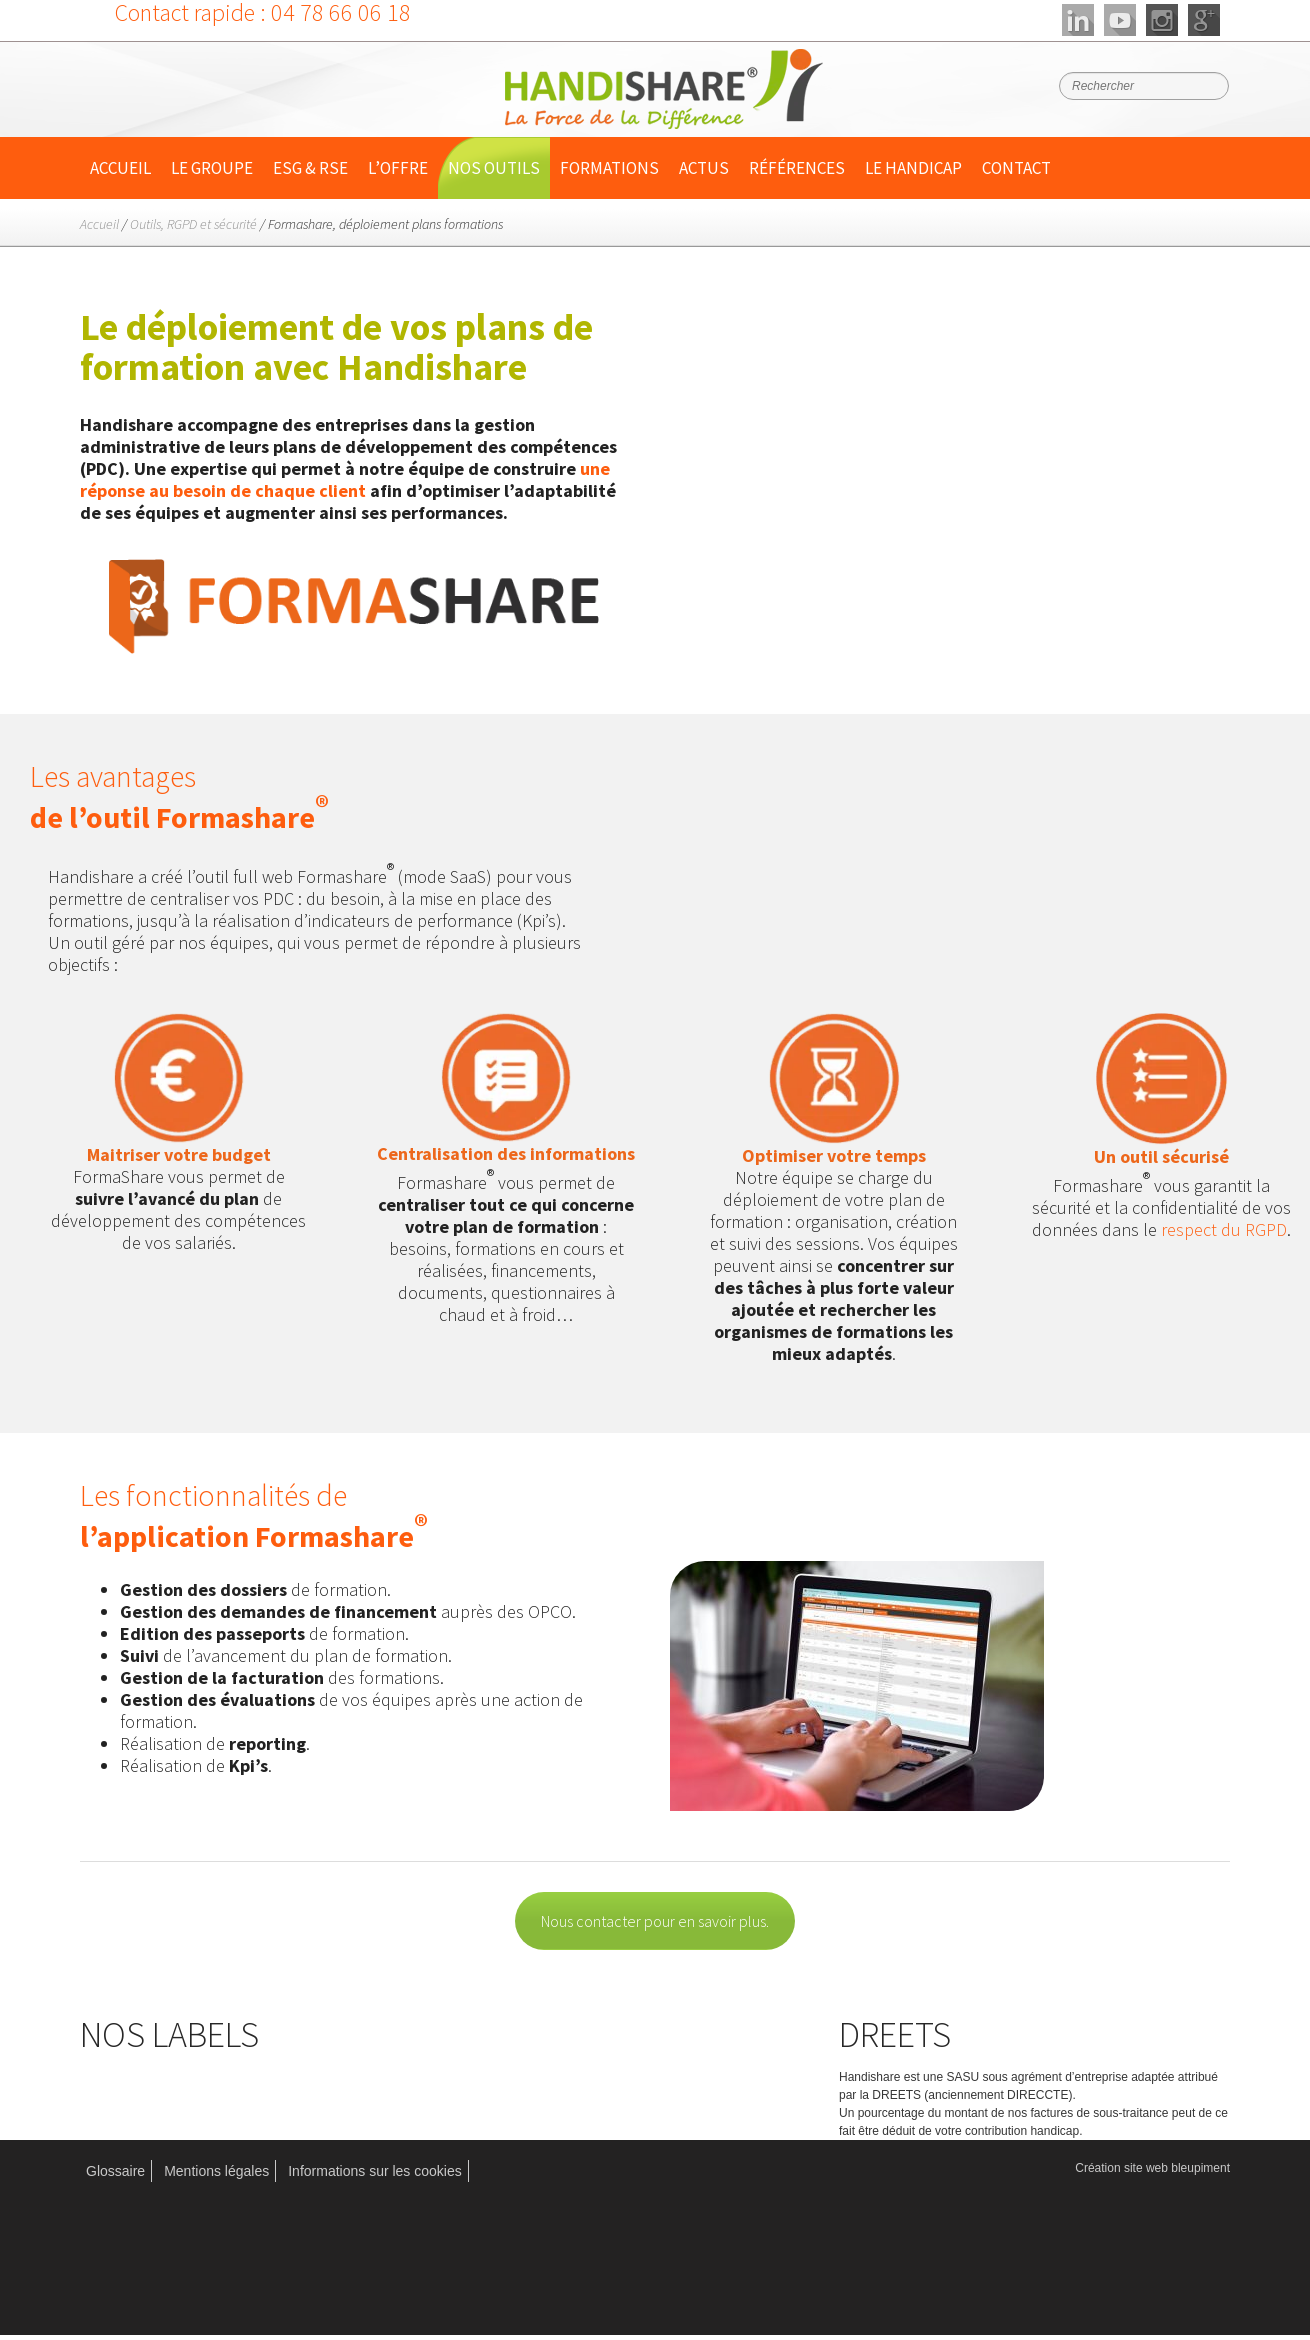 This screenshot has height=2340, width=1310. Describe the element at coordinates (704, 168) in the screenshot. I see `Actus` at that location.